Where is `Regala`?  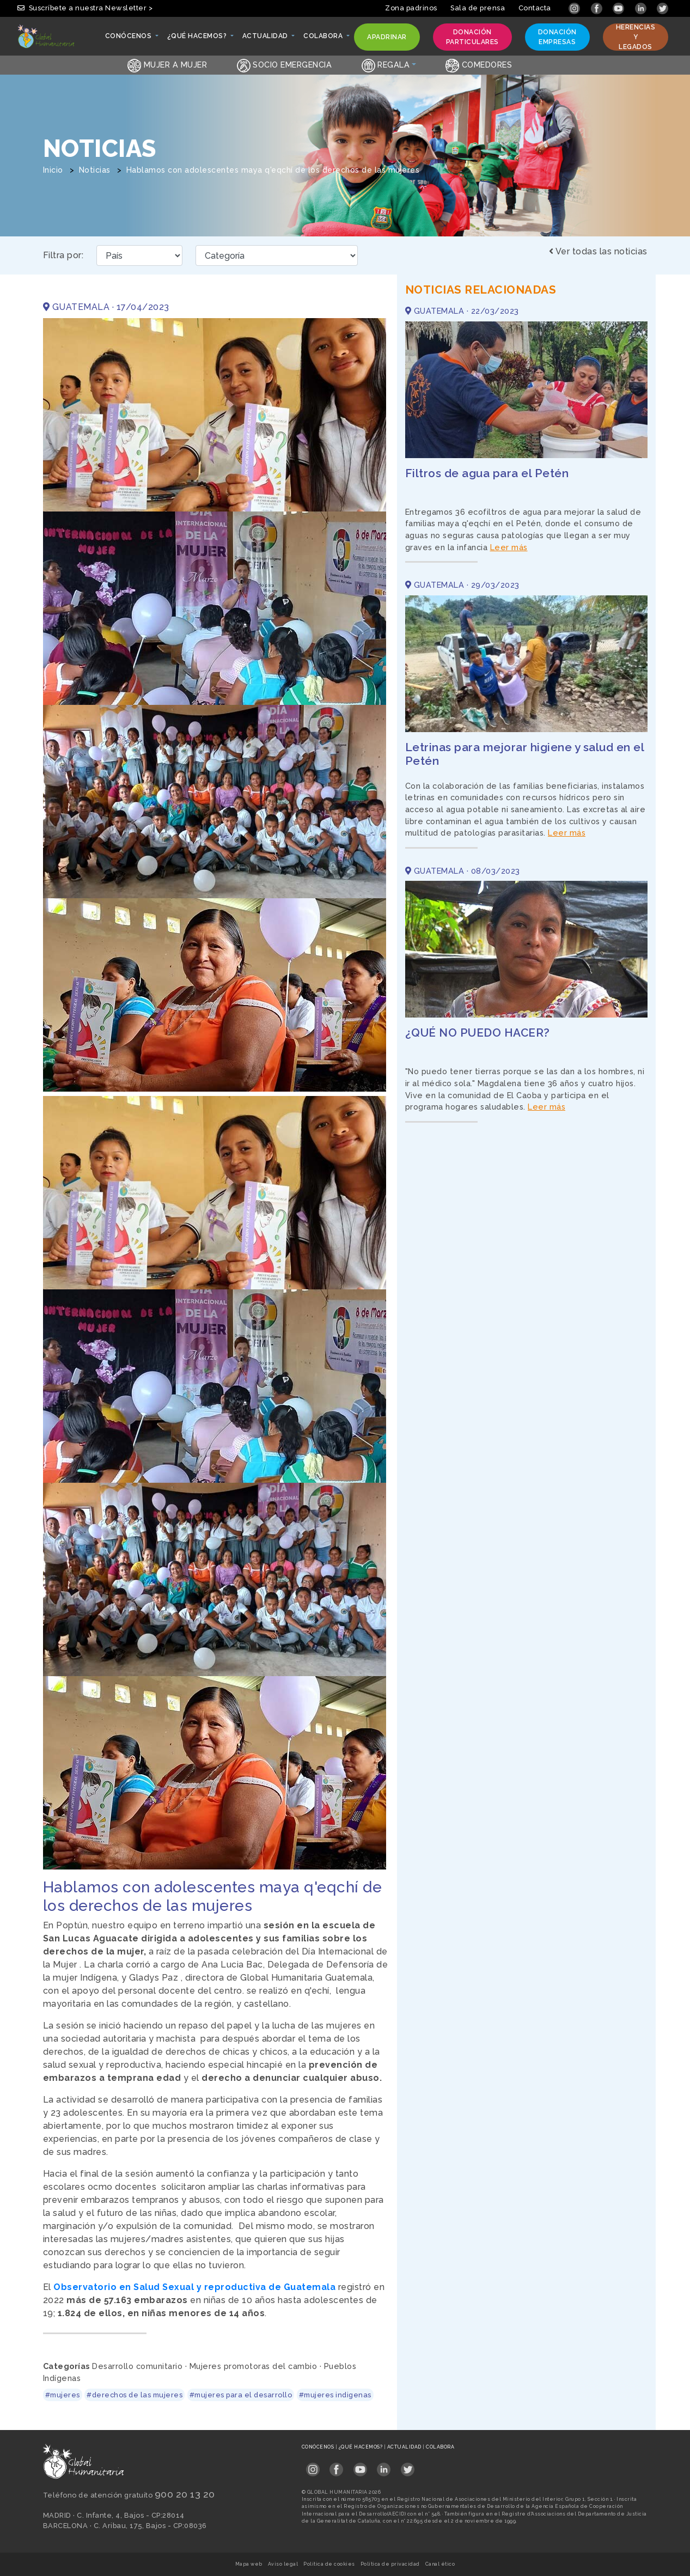
Regala is located at coordinates (386, 64).